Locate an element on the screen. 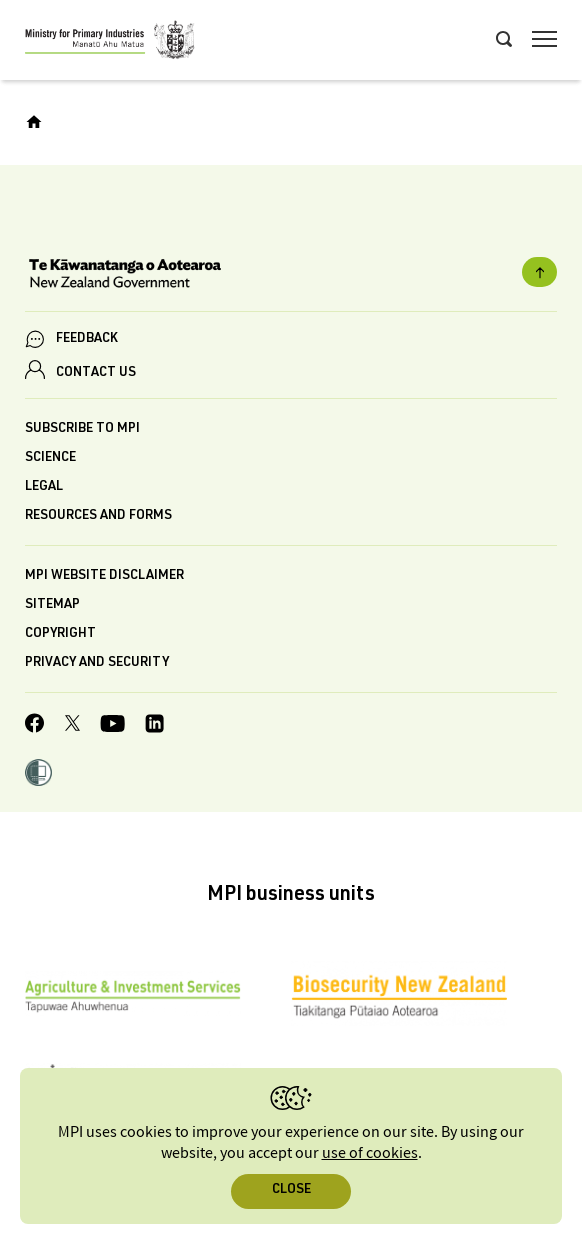 The image size is (582, 1244). Privacy and security is located at coordinates (97, 663).